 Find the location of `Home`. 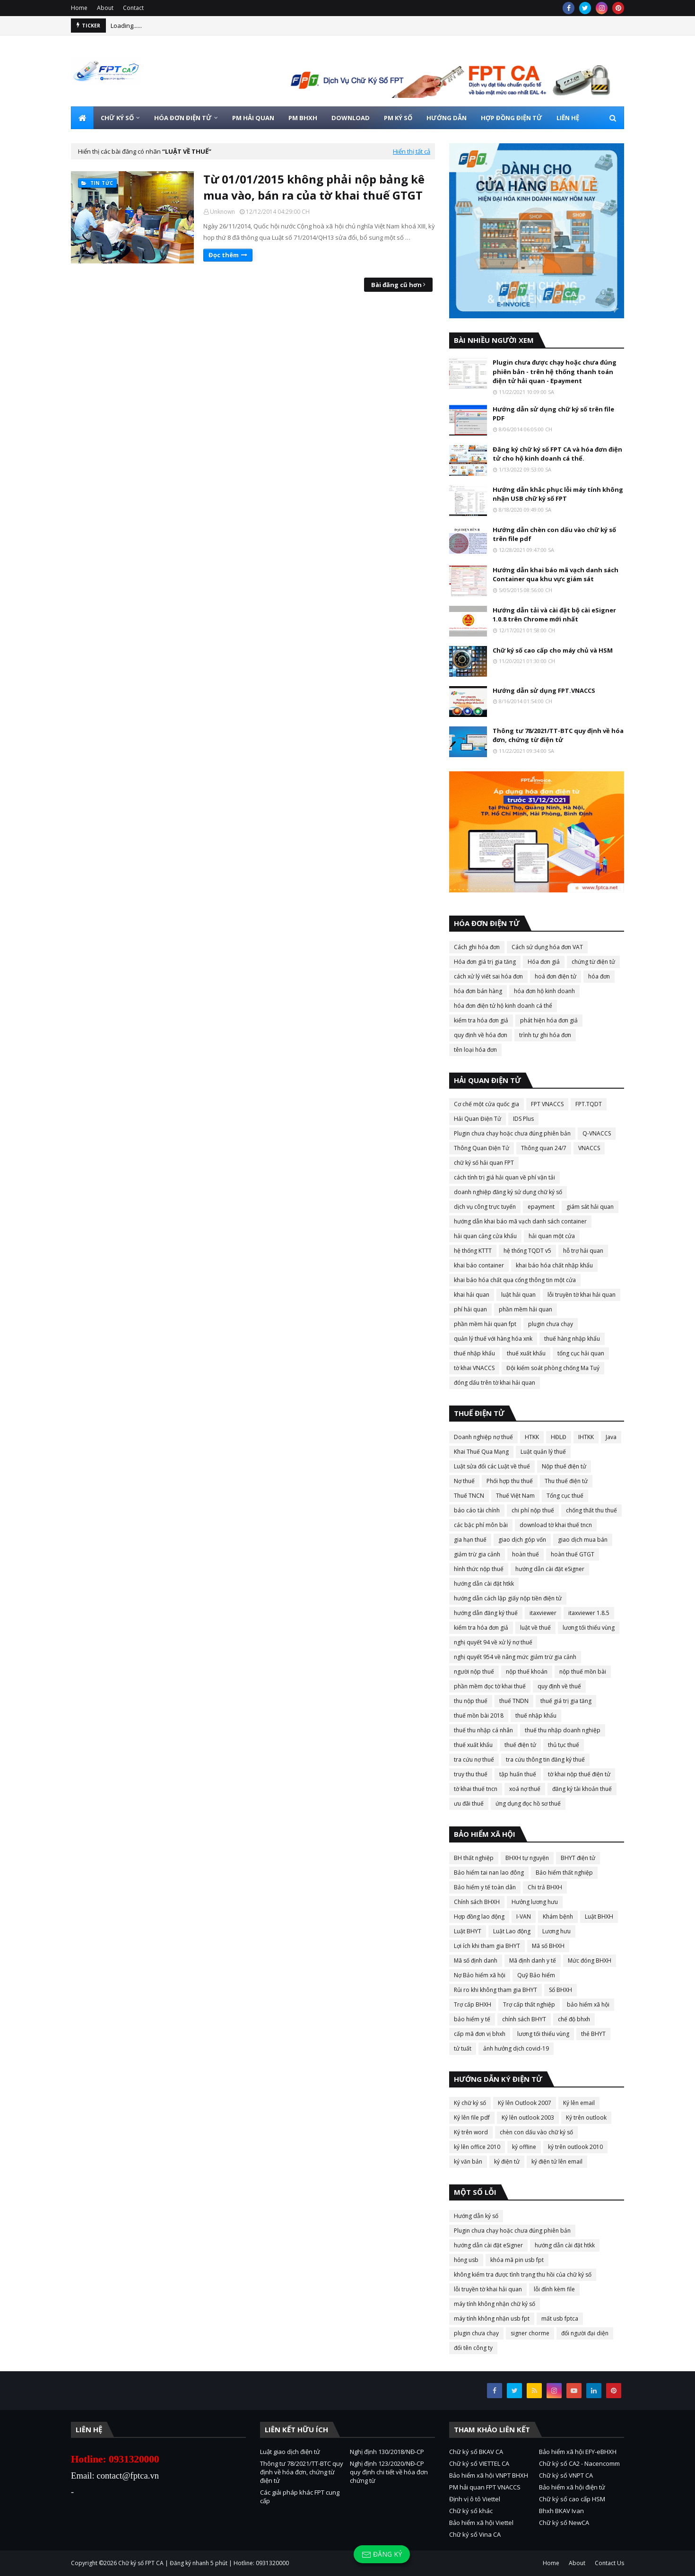

Home is located at coordinates (79, 8).